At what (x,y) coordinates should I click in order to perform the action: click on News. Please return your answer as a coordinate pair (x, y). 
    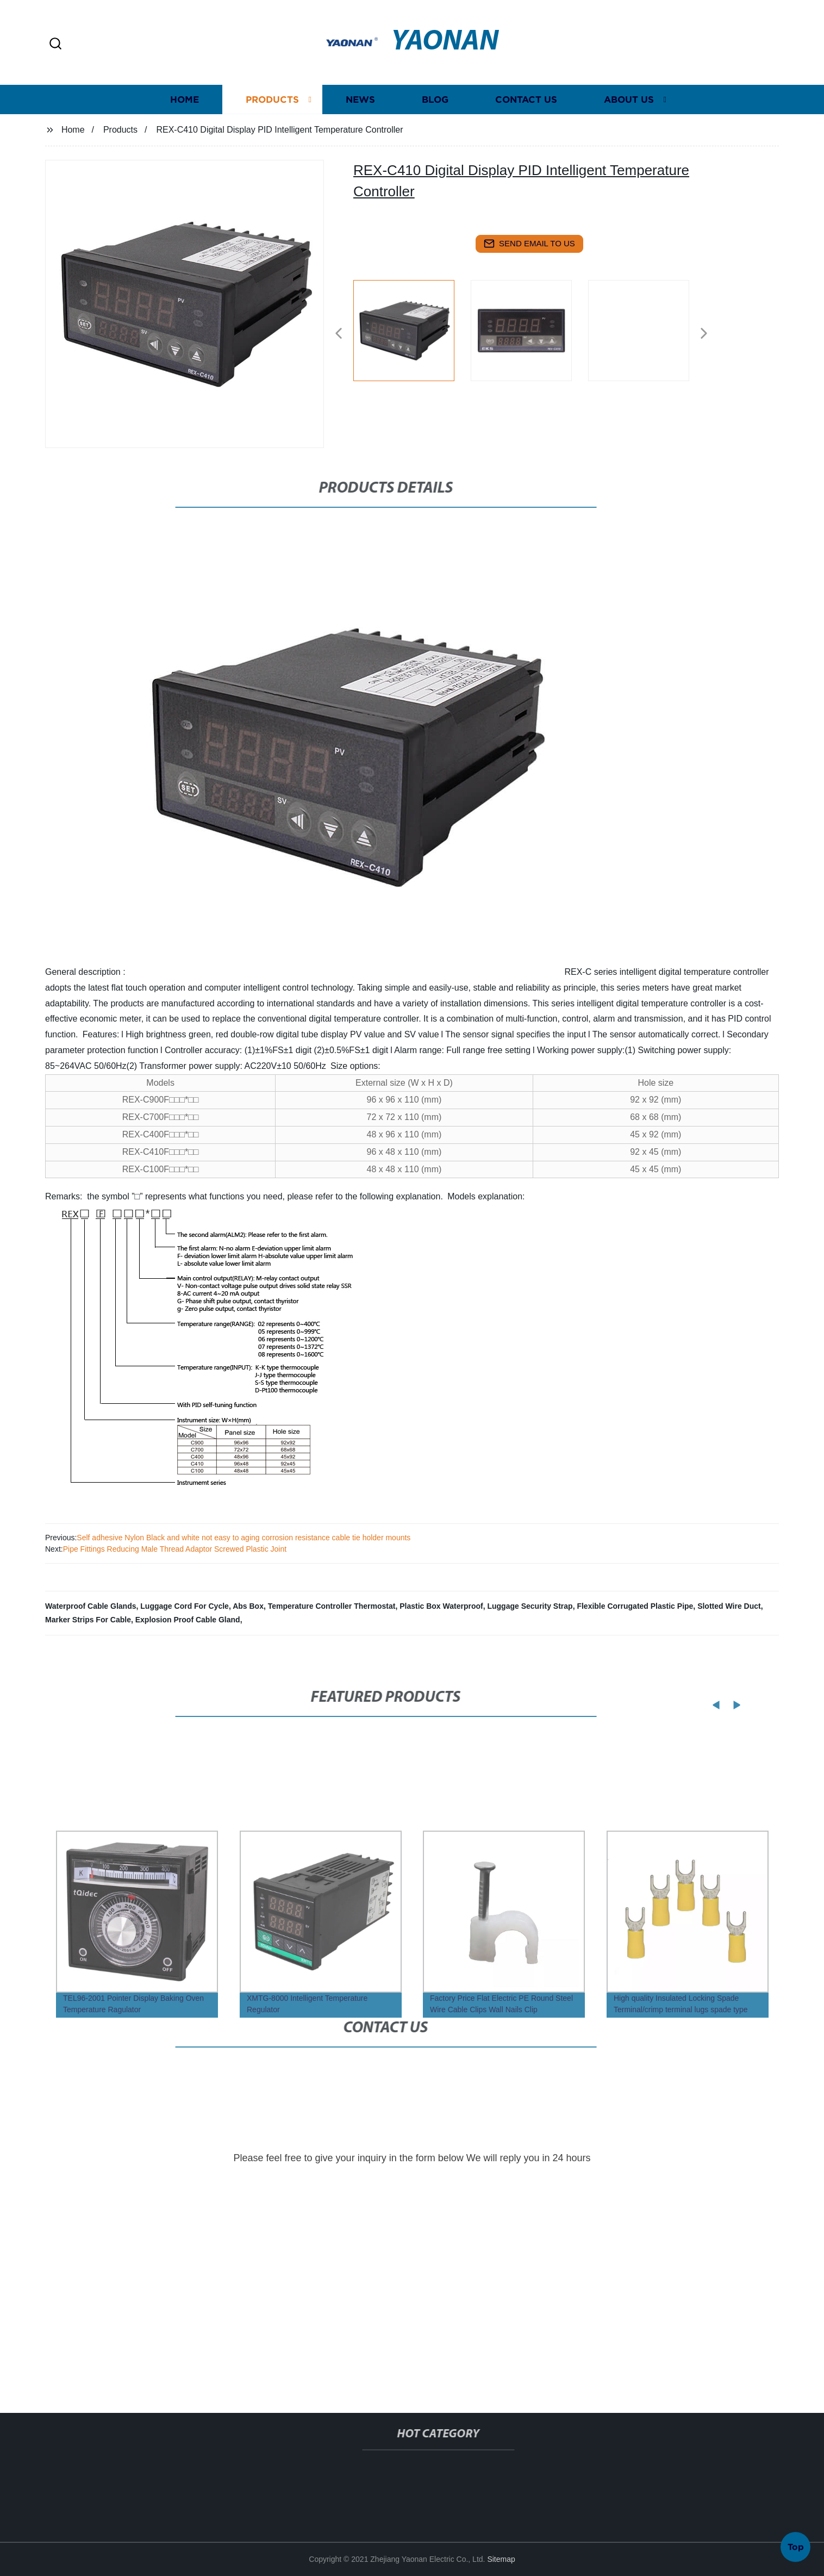
    Looking at the image, I should click on (360, 121).